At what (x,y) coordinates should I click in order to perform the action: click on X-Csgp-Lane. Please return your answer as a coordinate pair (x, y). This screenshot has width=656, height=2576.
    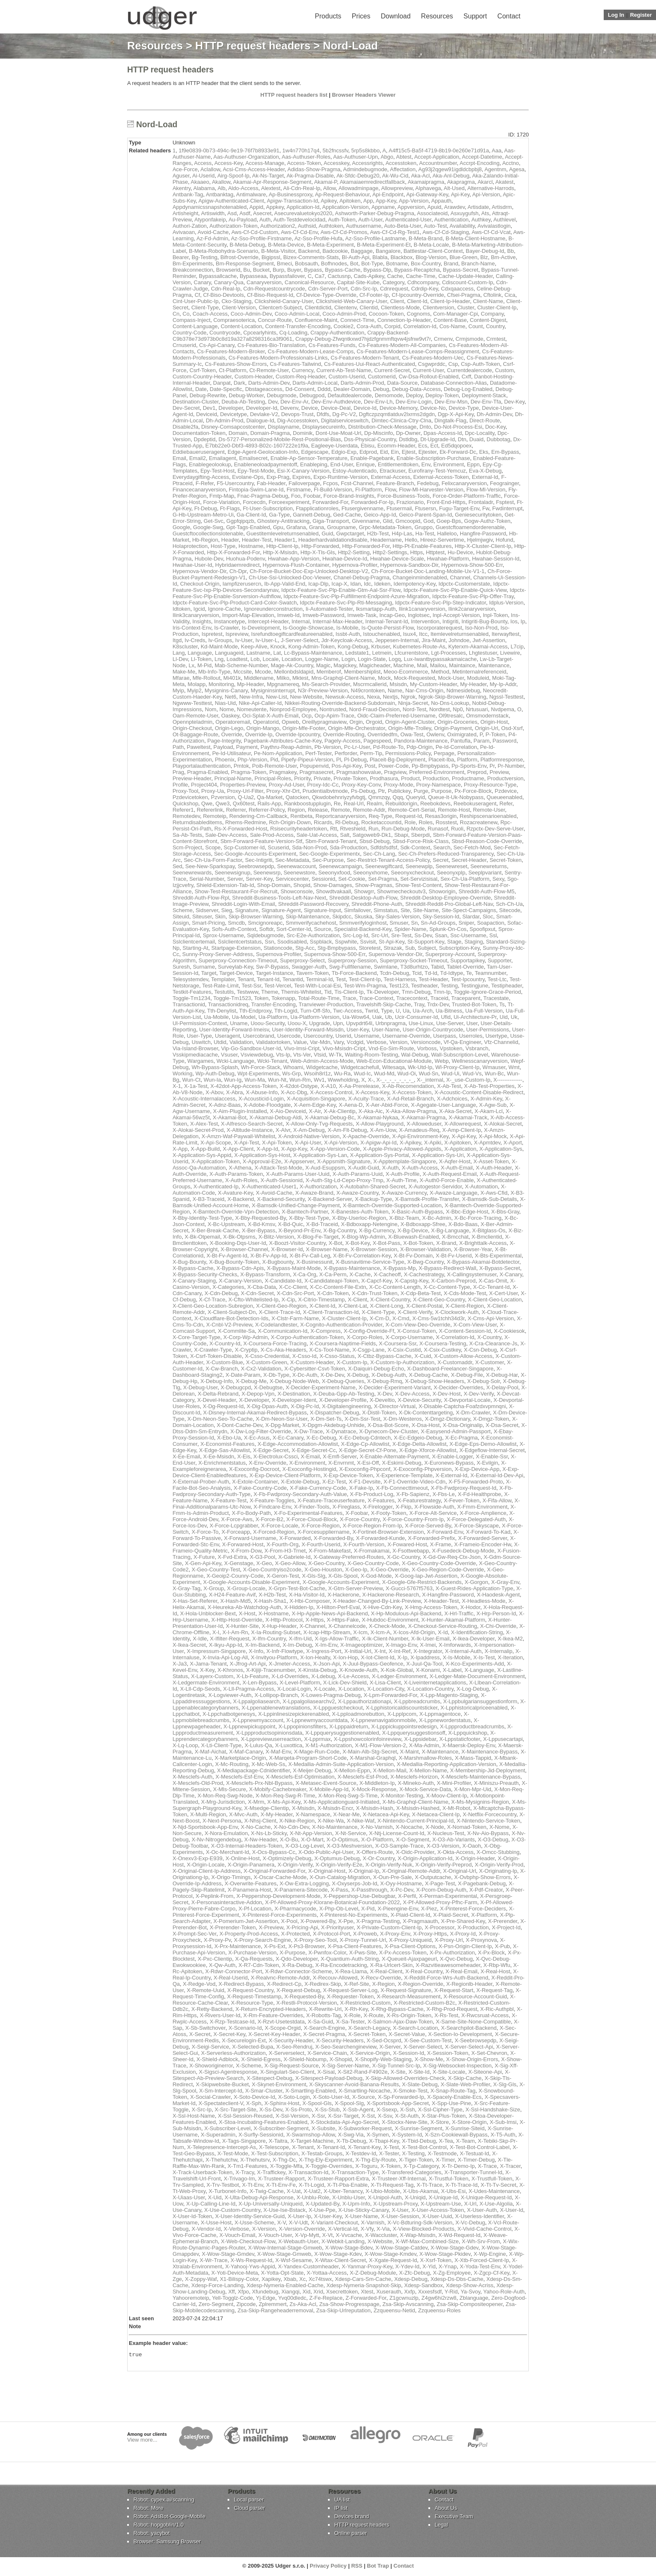
    Looking at the image, I should click on (368, 1350).